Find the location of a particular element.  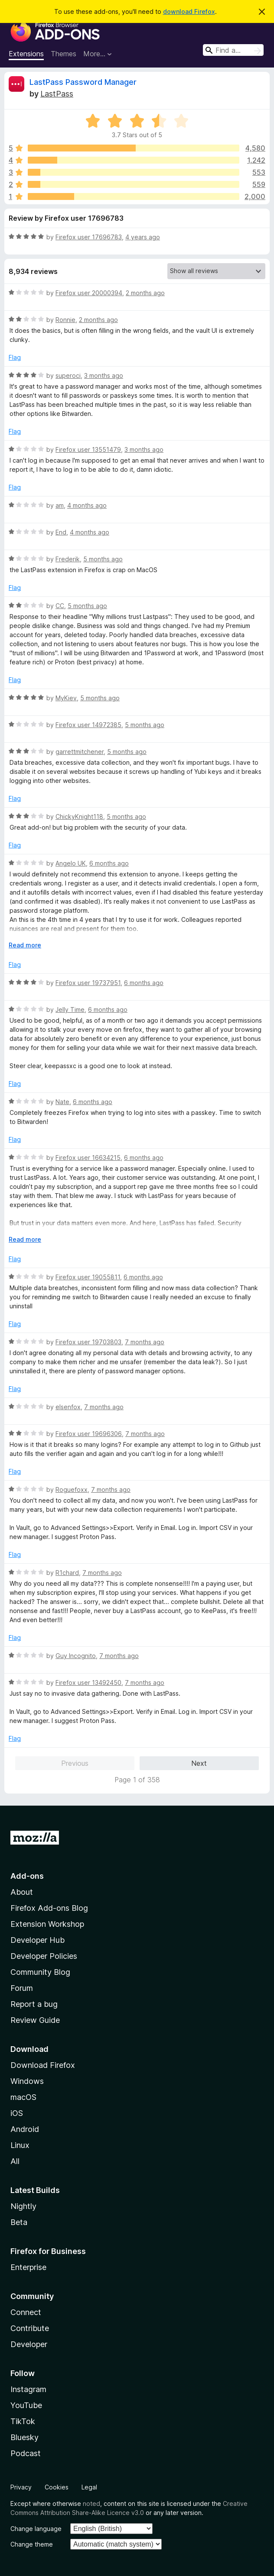

Firefox user 16634215 is located at coordinates (88, 1157).